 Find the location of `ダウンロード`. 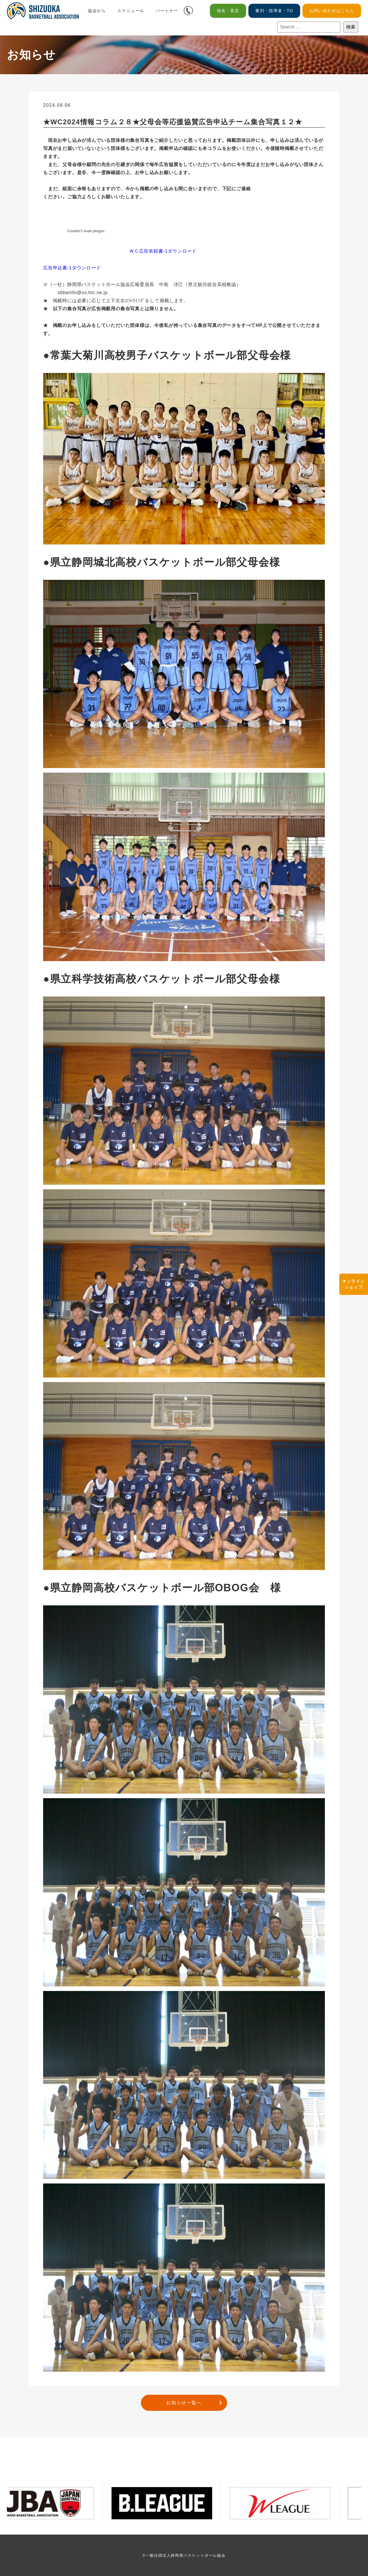

ダウンロード is located at coordinates (182, 251).